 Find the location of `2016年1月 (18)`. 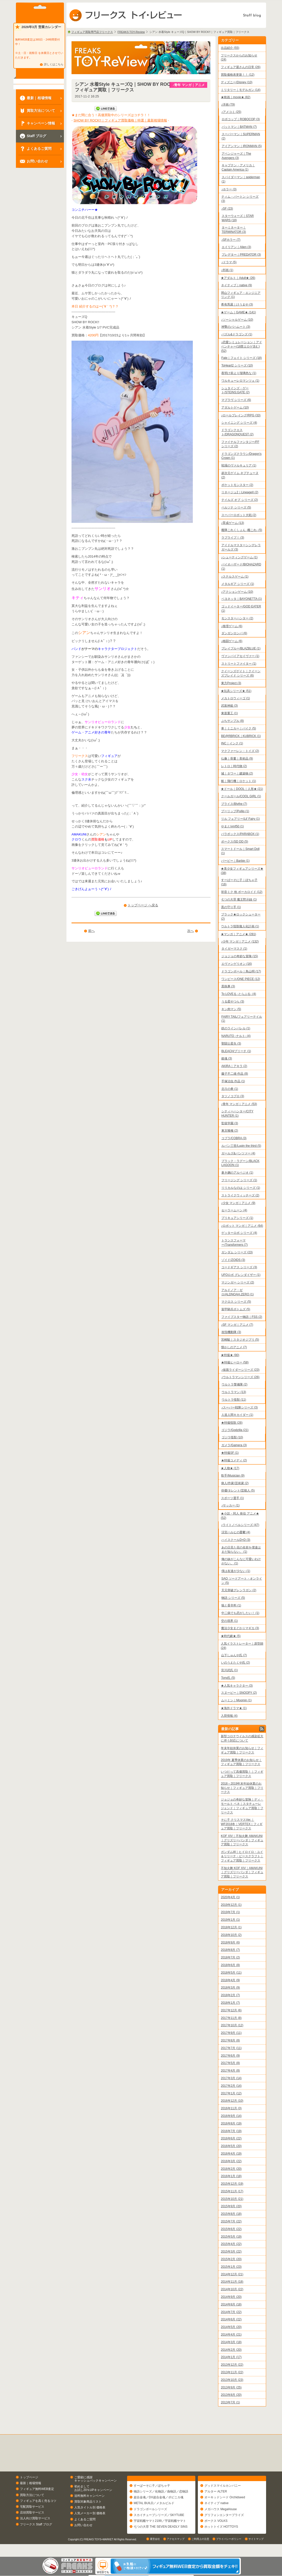

2016年1月 (18) is located at coordinates (231, 2176).